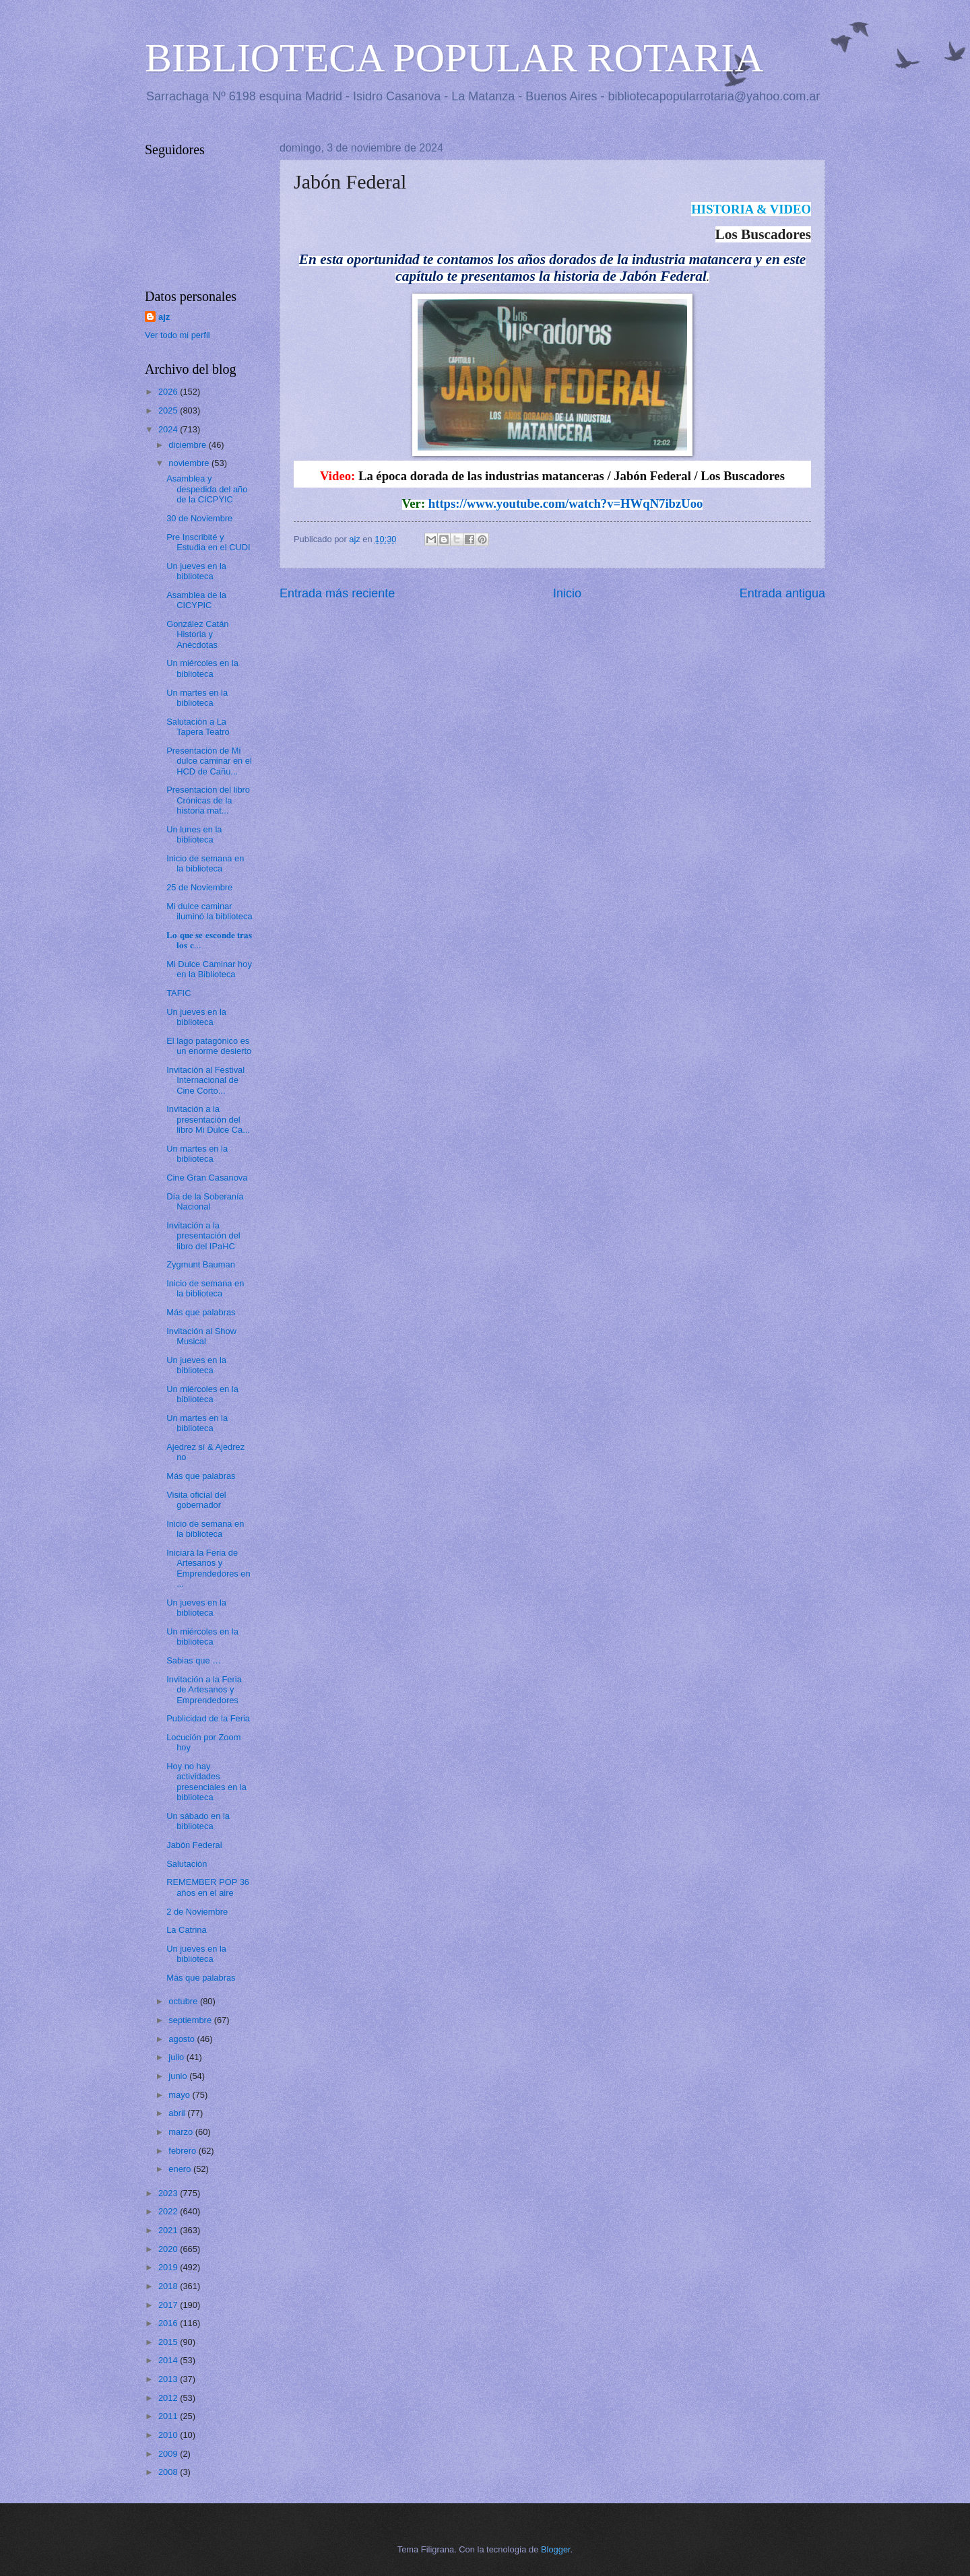 The width and height of the screenshot is (970, 2576). I want to click on Un jueves en la biblioteca, so click(196, 571).